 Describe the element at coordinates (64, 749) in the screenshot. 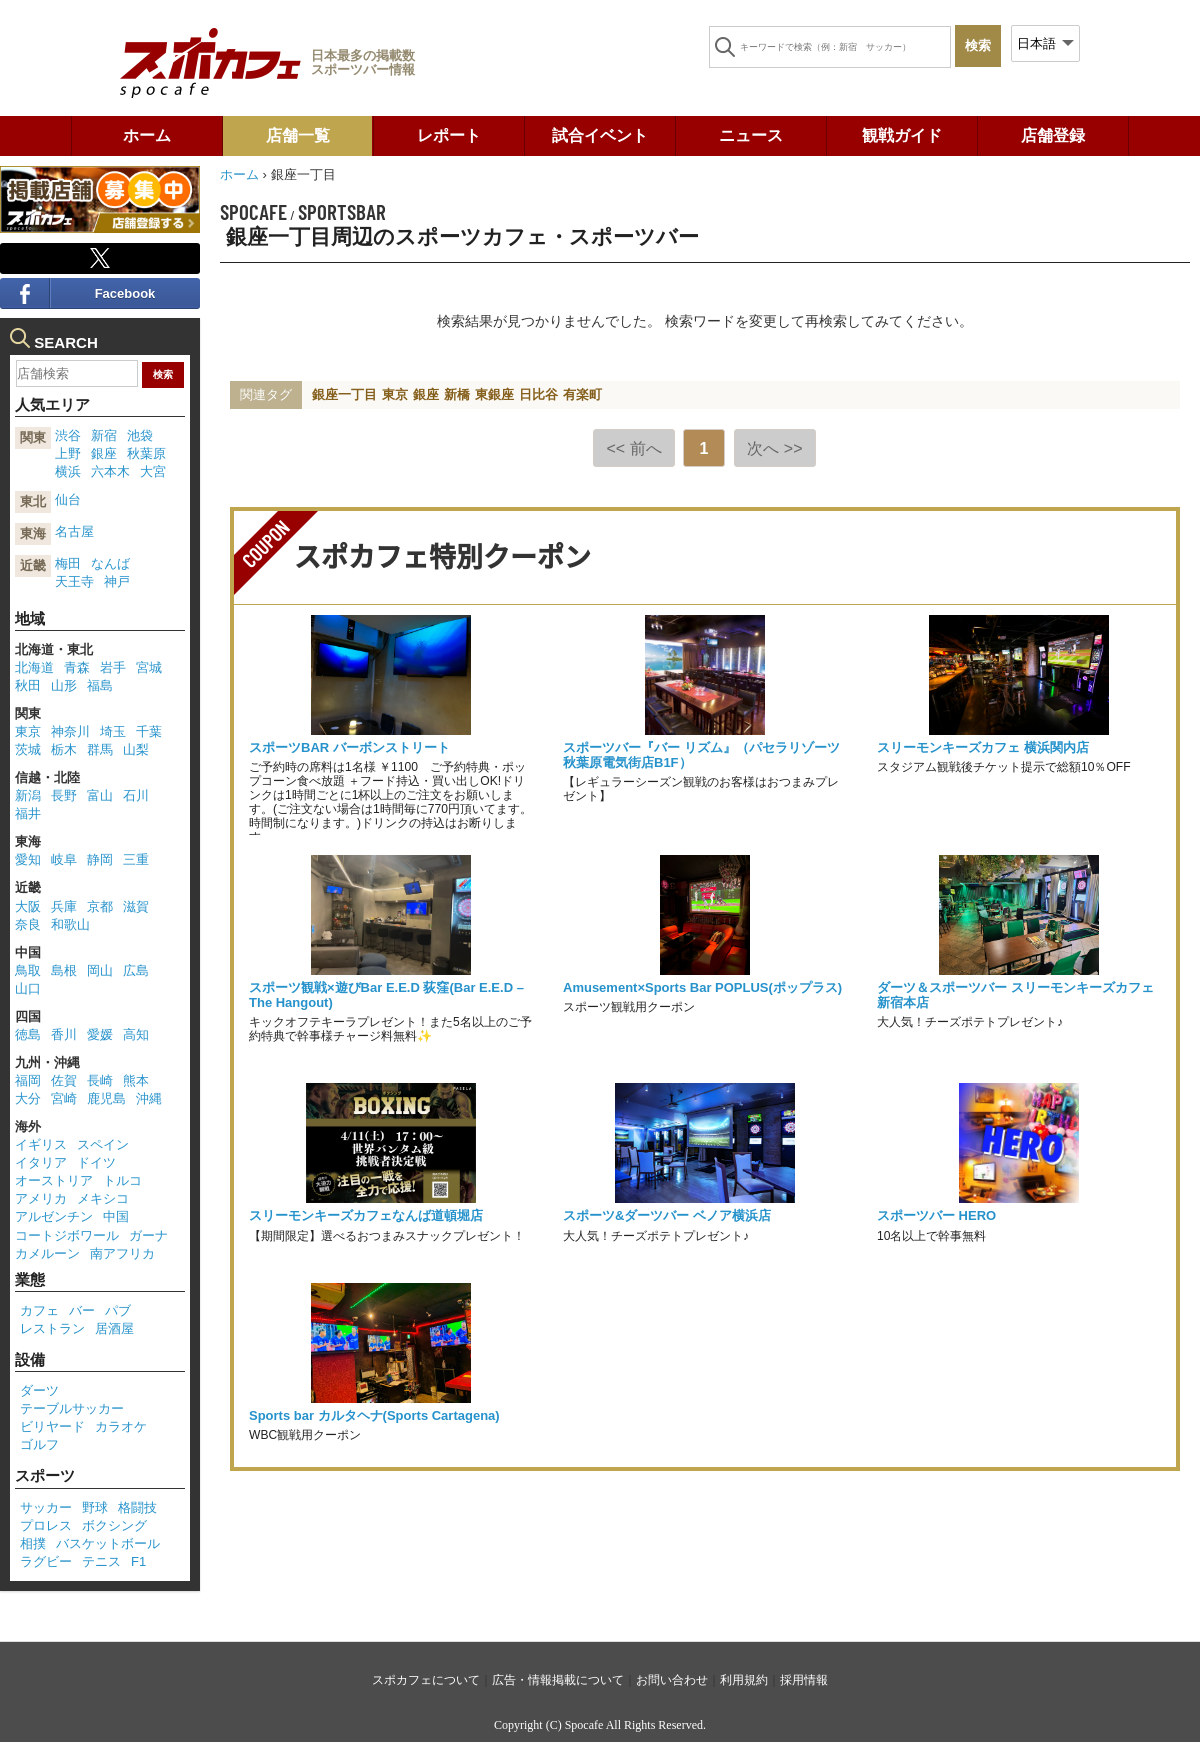

I see `栃木` at that location.